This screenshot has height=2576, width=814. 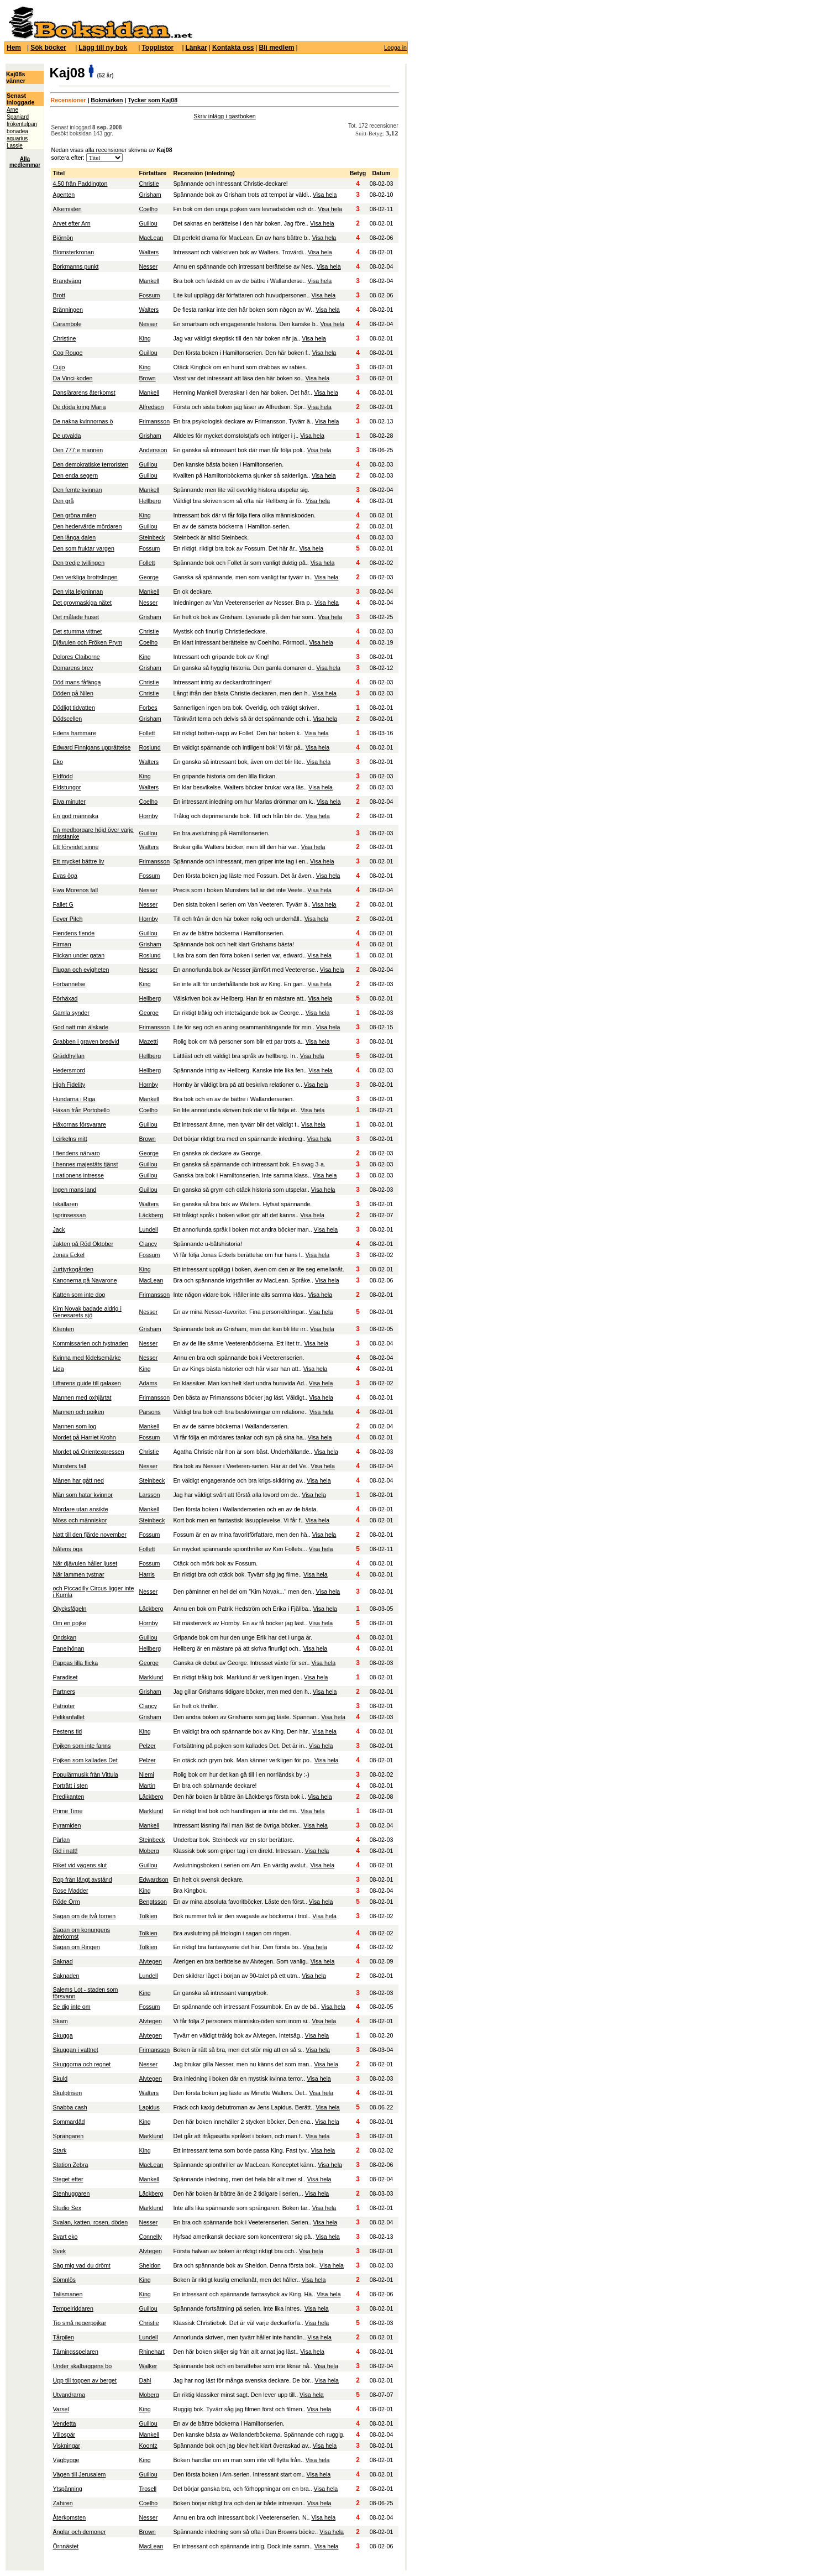 I want to click on Steinbeck, so click(x=152, y=537).